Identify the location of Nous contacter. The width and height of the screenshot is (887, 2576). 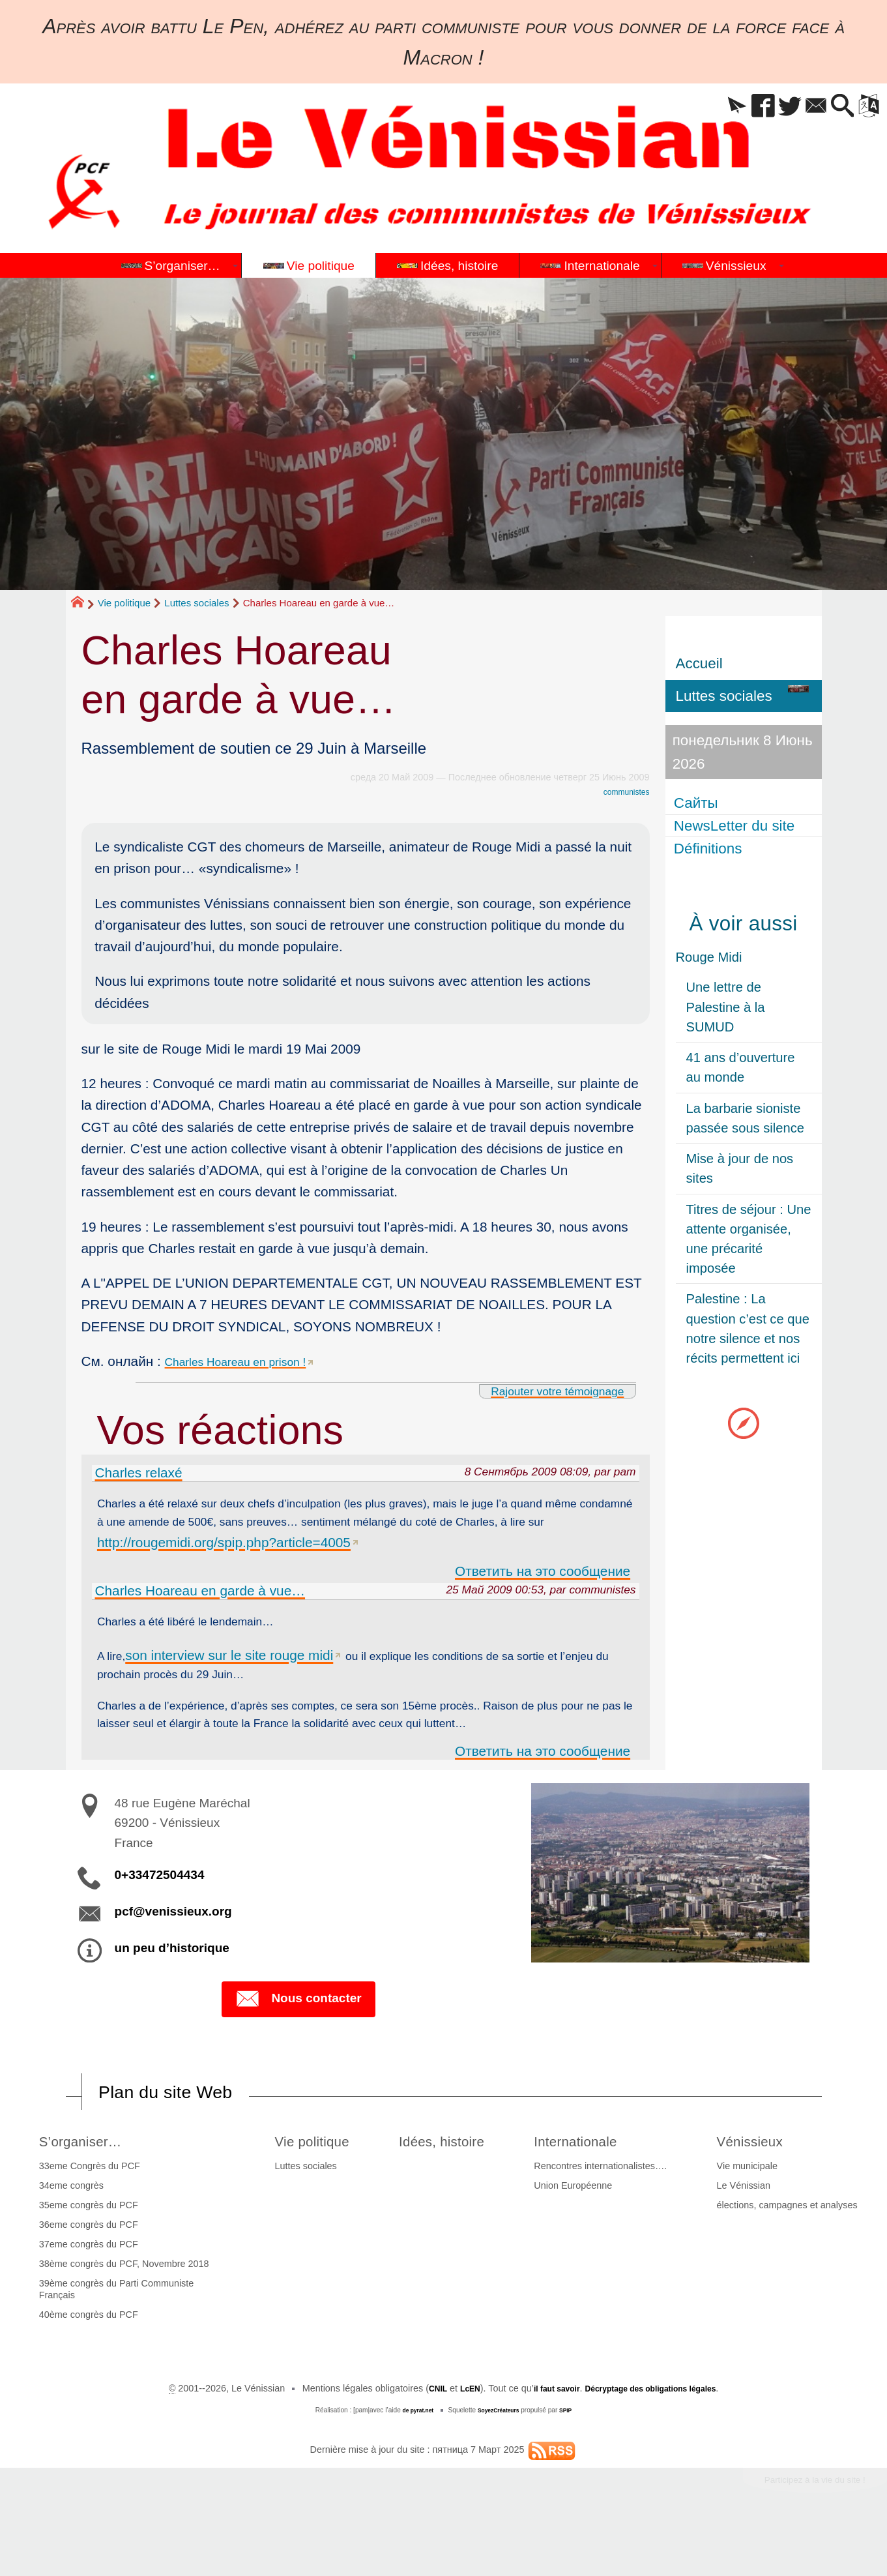
(298, 2043).